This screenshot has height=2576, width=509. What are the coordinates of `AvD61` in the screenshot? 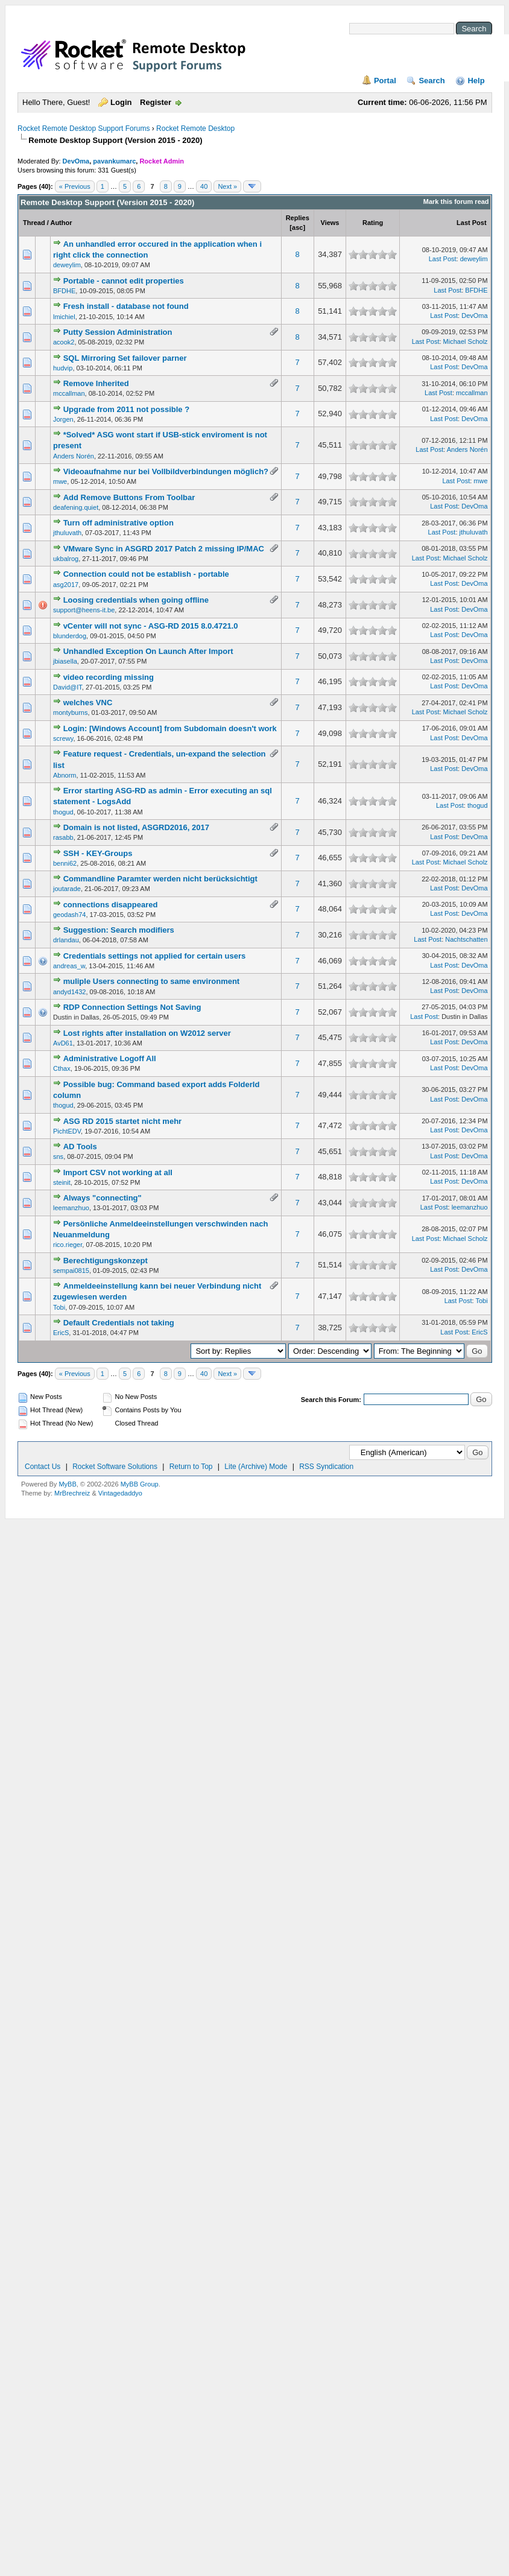 It's located at (63, 1043).